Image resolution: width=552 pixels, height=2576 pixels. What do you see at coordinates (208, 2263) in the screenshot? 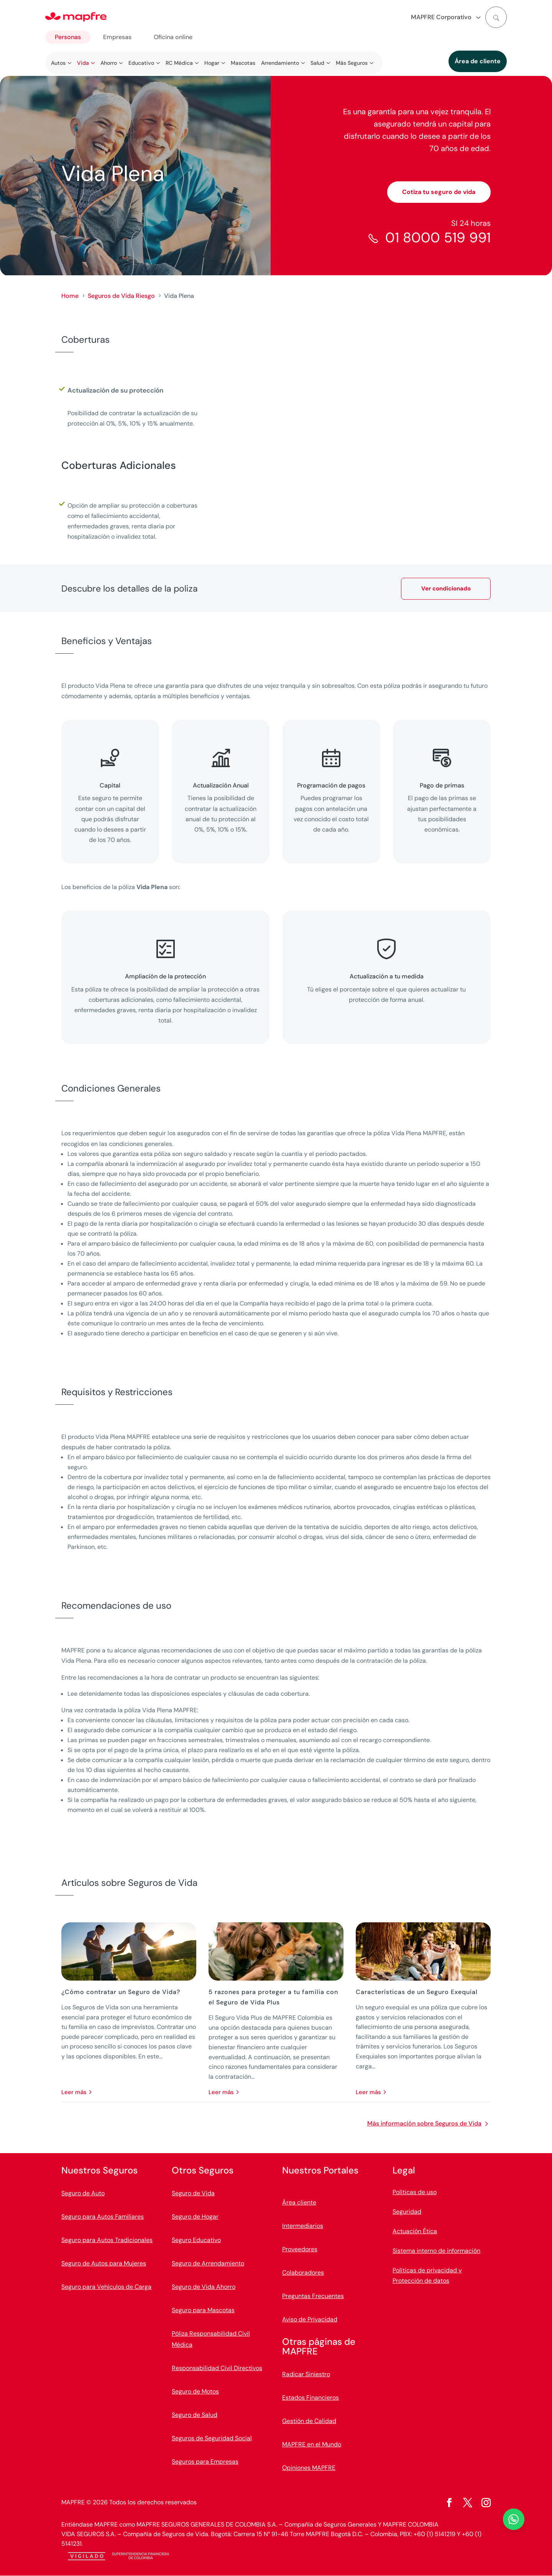
I see `Seguro de Arrendamiento` at bounding box center [208, 2263].